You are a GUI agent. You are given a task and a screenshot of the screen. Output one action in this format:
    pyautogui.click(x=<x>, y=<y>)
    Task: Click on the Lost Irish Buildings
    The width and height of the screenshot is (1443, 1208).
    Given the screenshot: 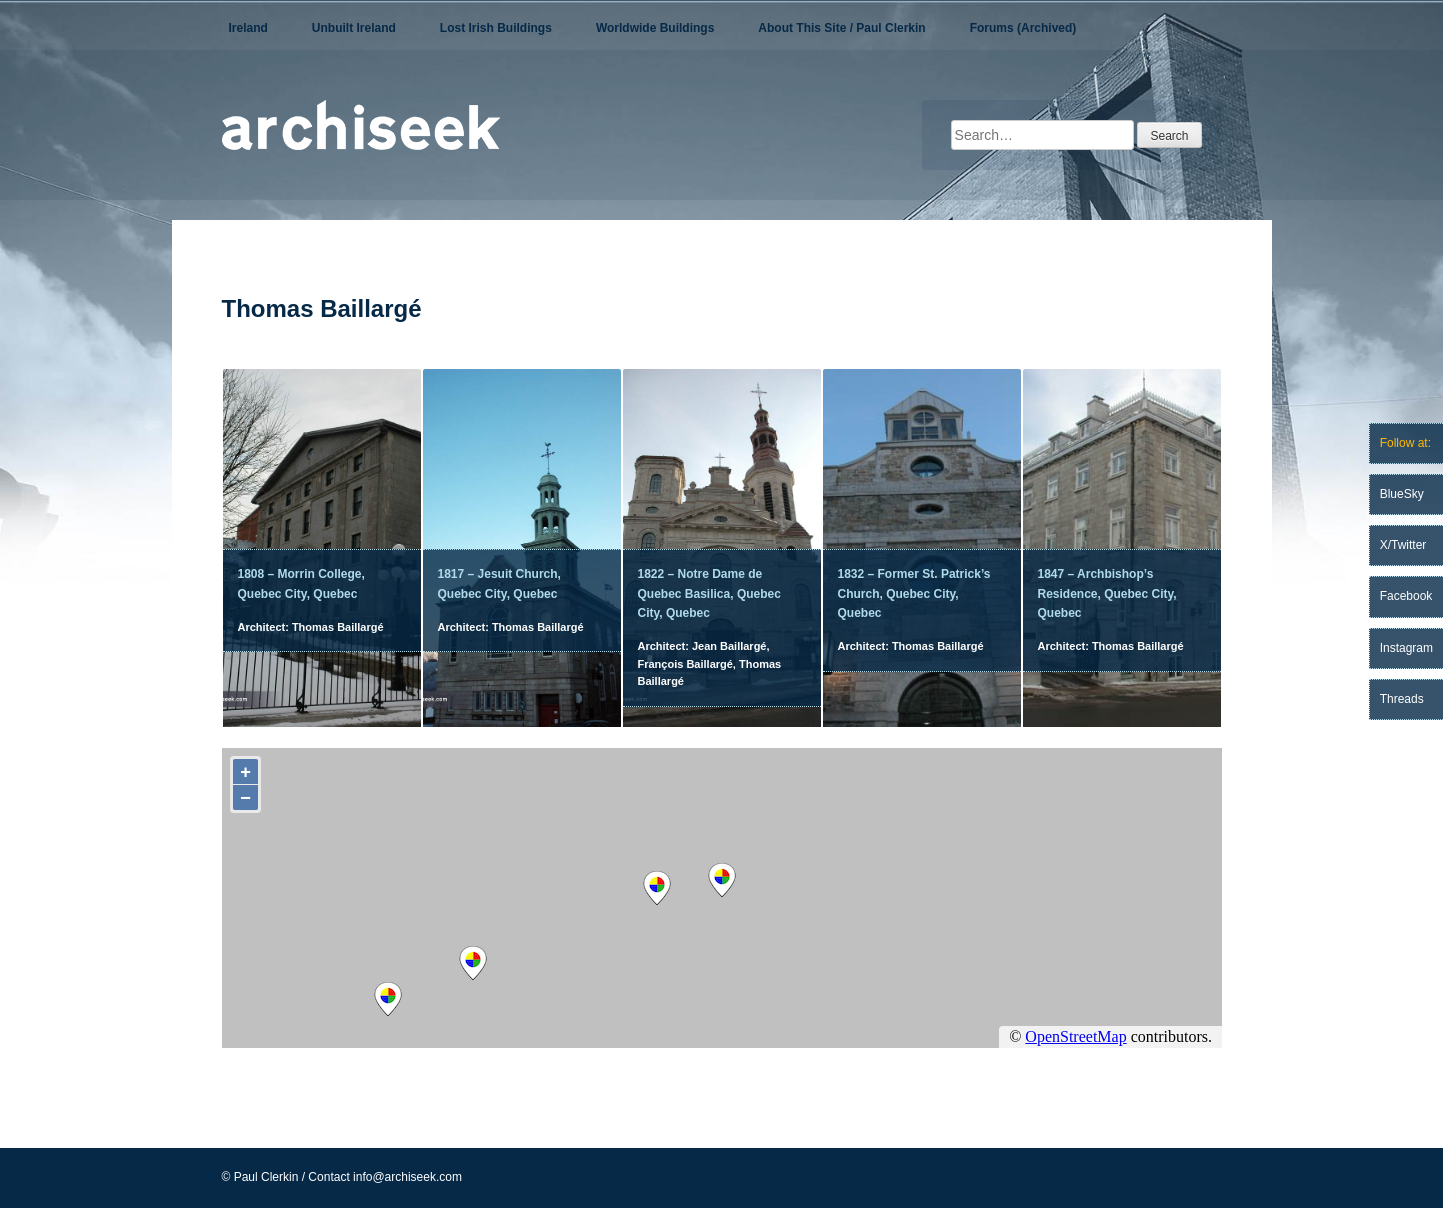 What is the action you would take?
    pyautogui.click(x=496, y=28)
    